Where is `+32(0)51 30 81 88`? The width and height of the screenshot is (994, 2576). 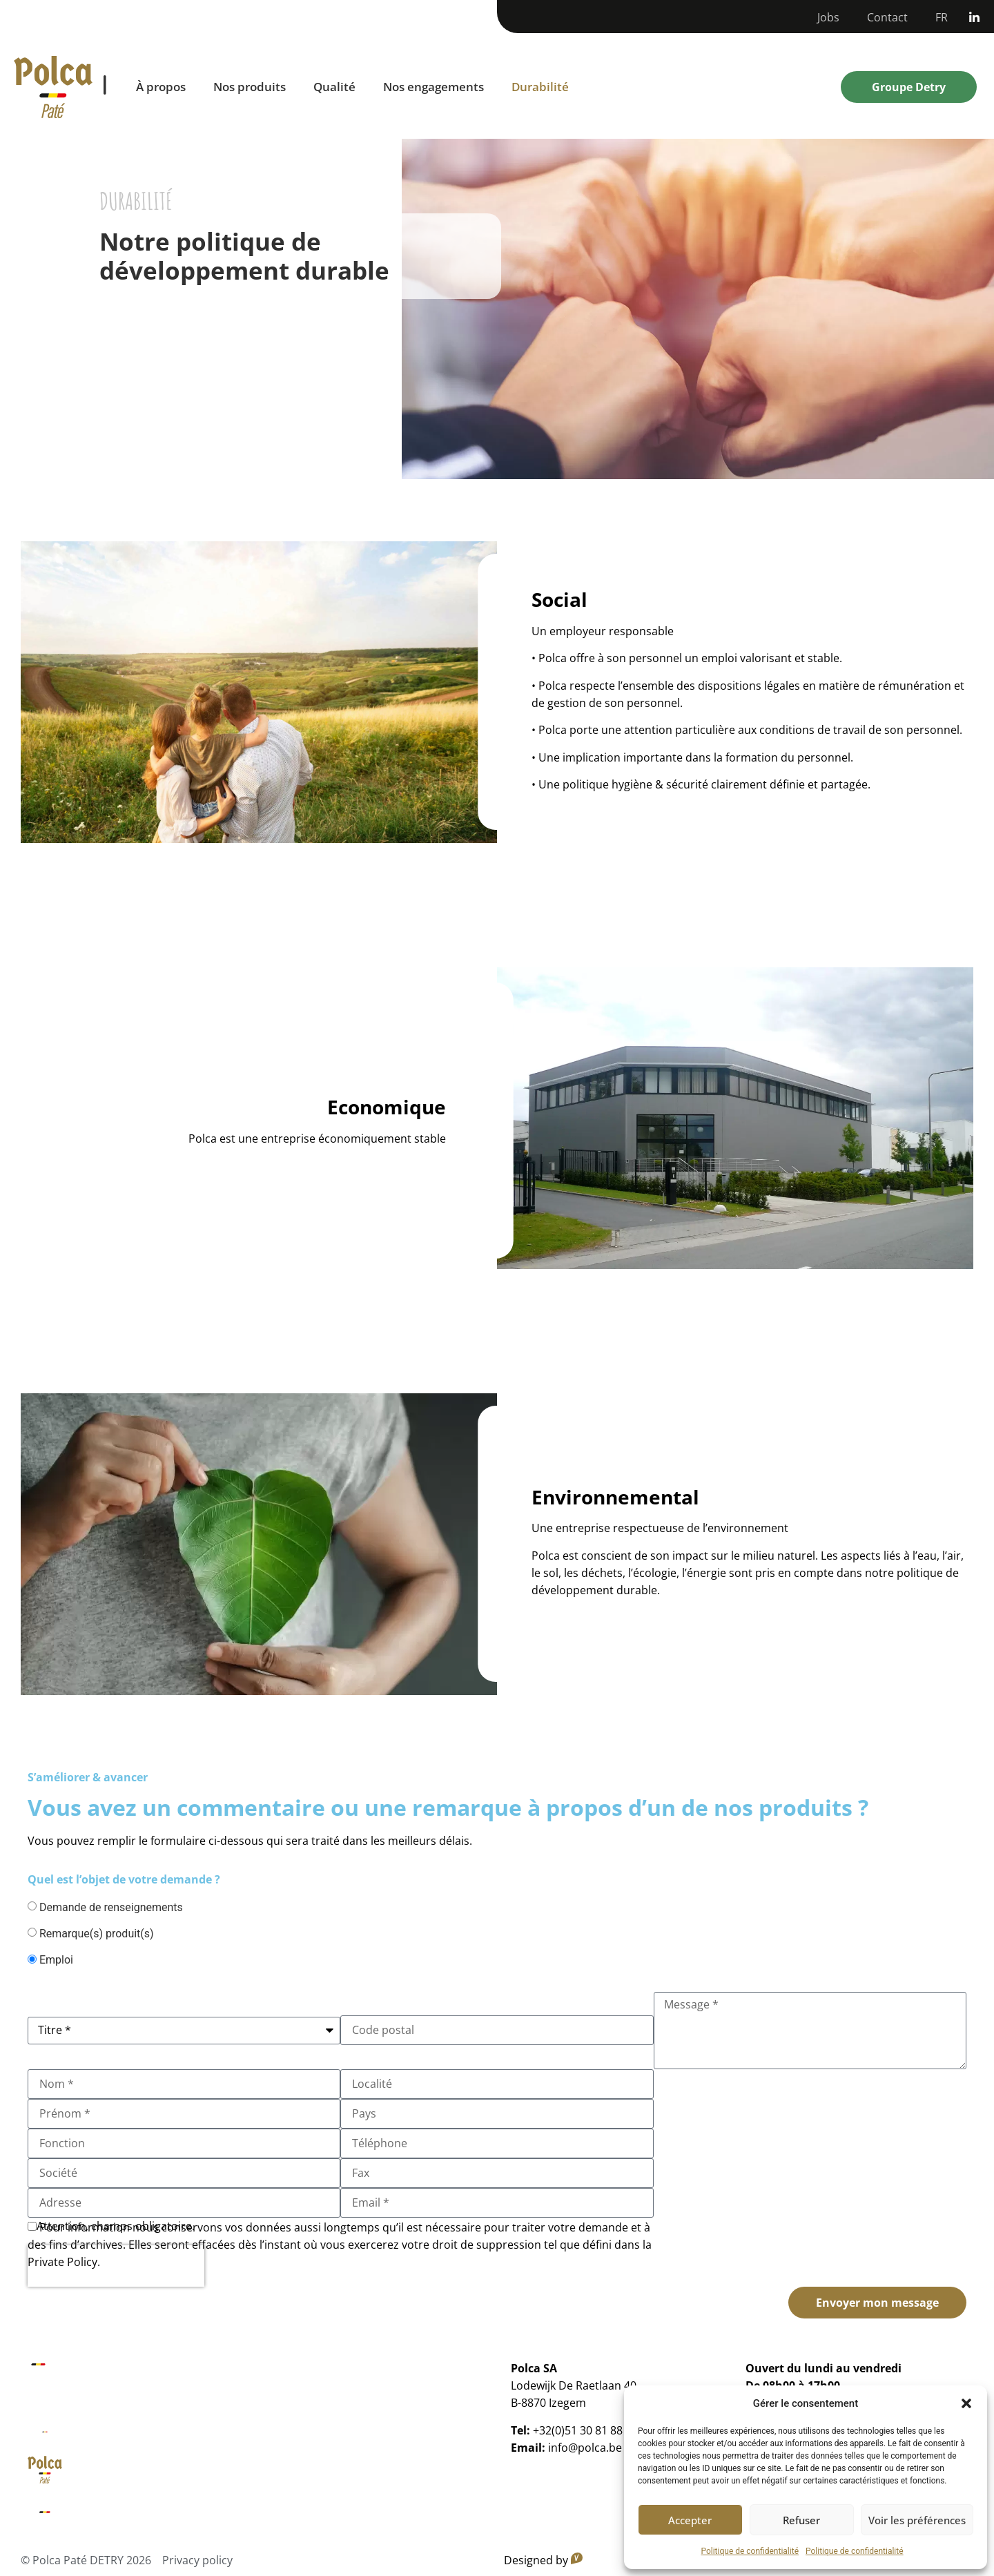
+32(0)51 30 81 88 is located at coordinates (578, 2430).